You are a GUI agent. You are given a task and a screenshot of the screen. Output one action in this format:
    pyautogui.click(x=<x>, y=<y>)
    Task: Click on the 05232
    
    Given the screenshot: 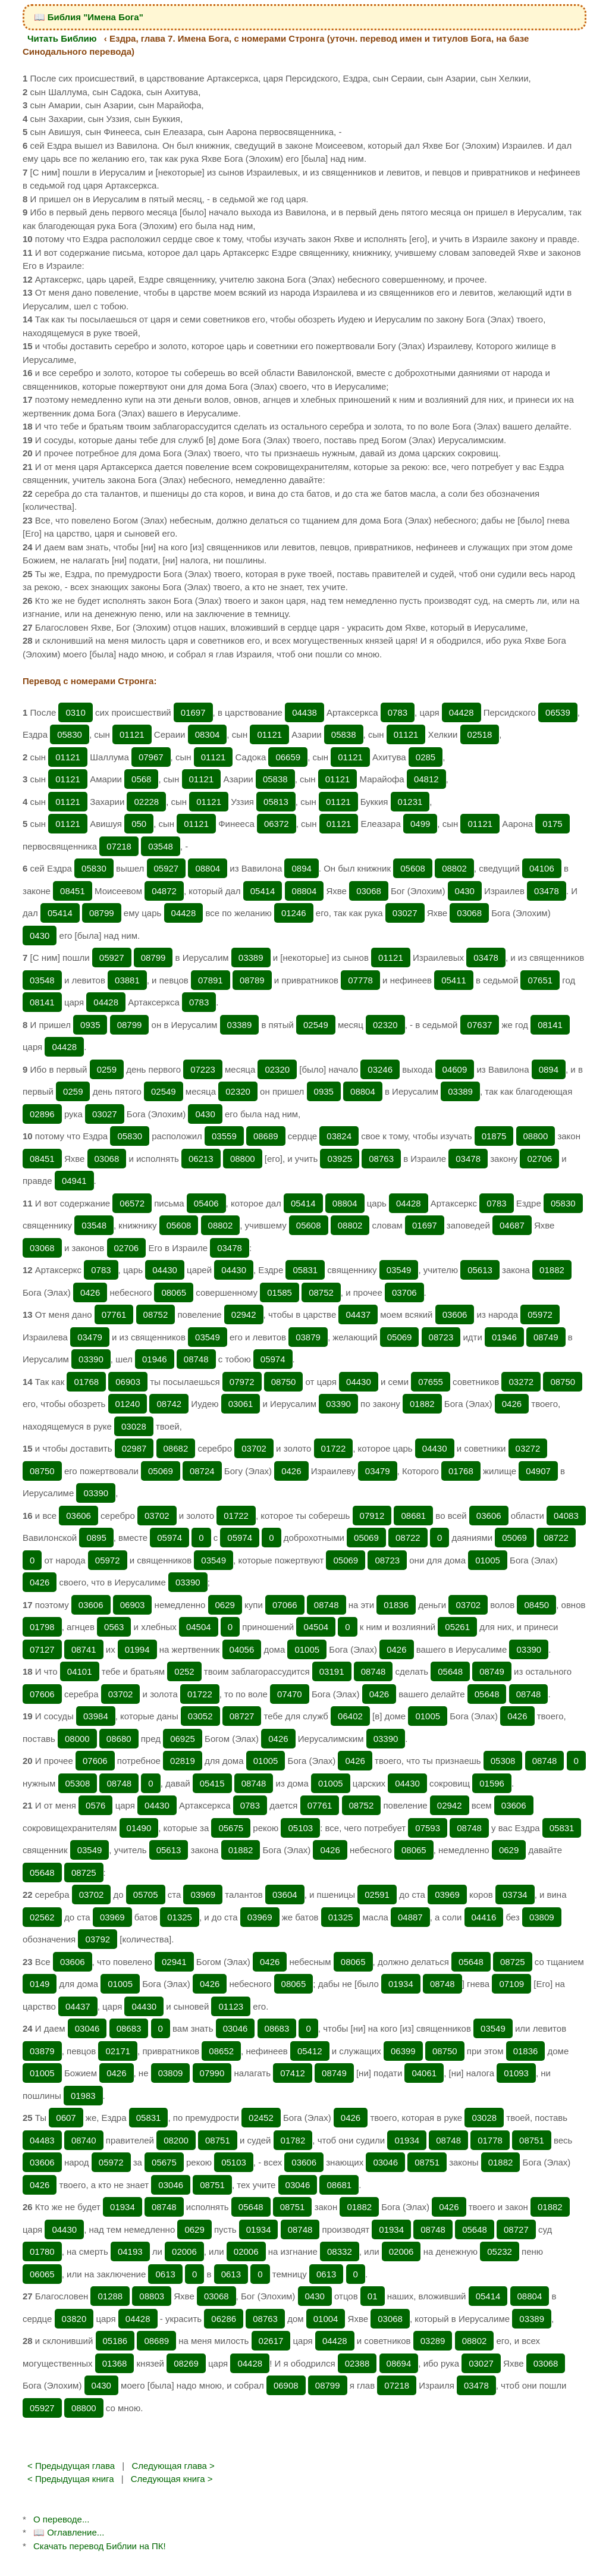 What is the action you would take?
    pyautogui.click(x=499, y=2251)
    